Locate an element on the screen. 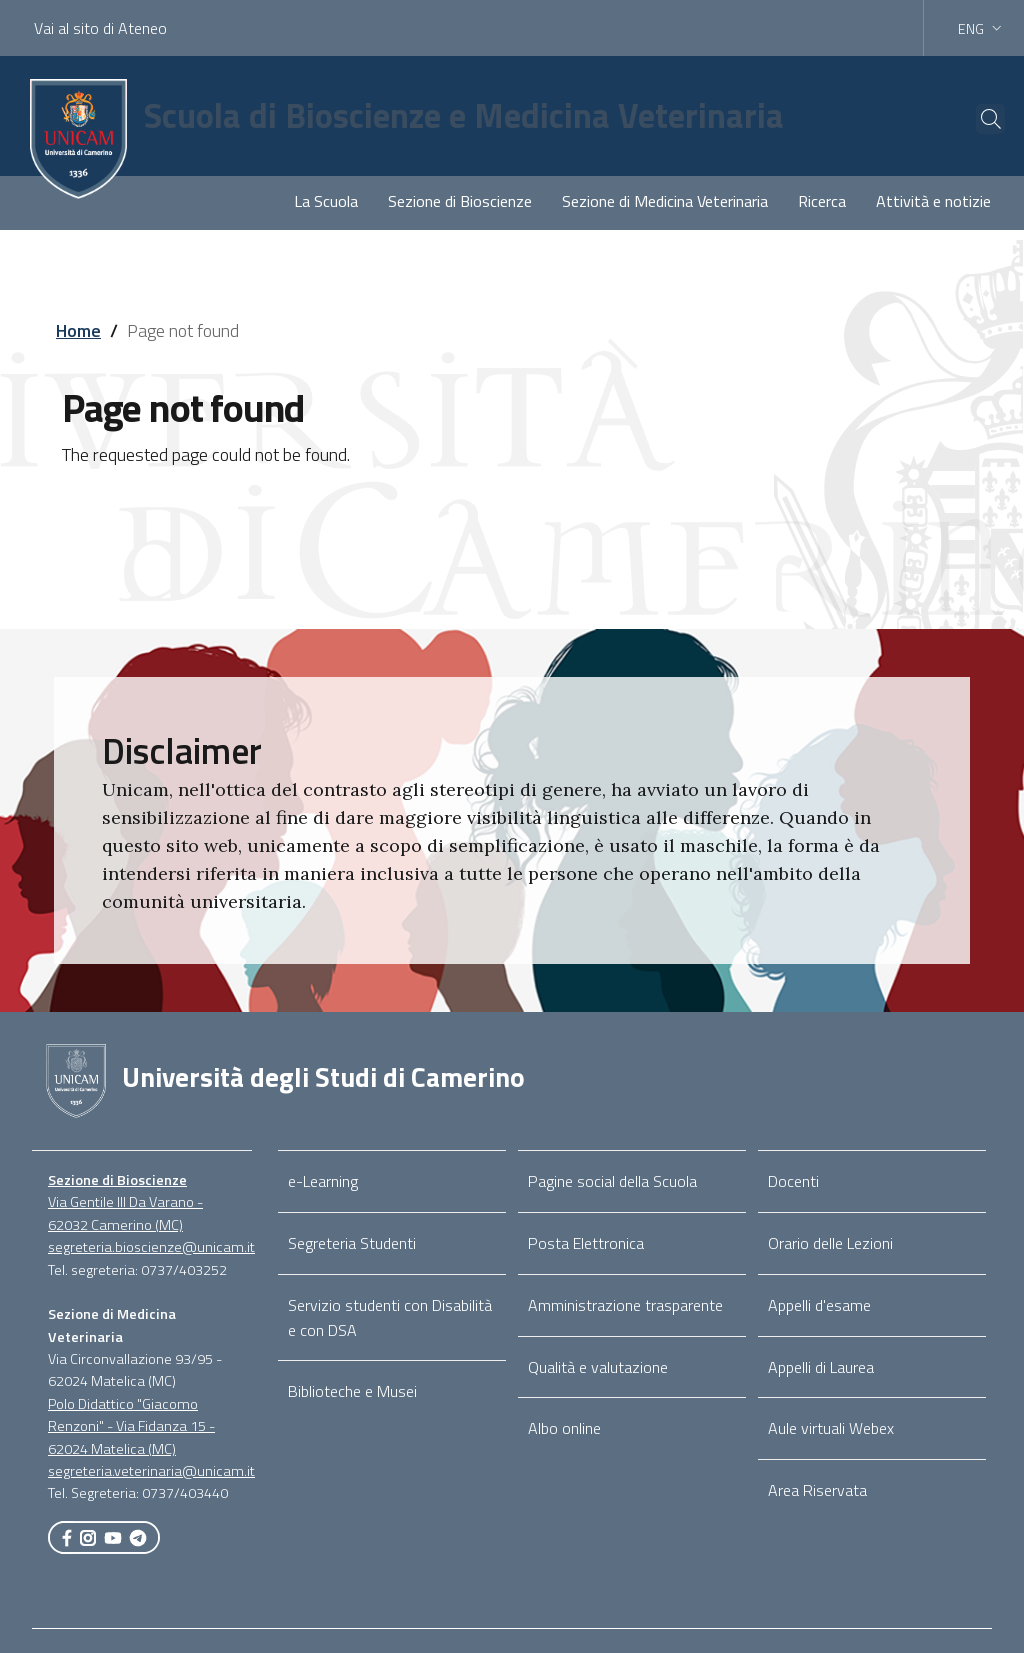 Image resolution: width=1024 pixels, height=1653 pixels. segreteria.bioscienze@unicam.it is located at coordinates (151, 1247).